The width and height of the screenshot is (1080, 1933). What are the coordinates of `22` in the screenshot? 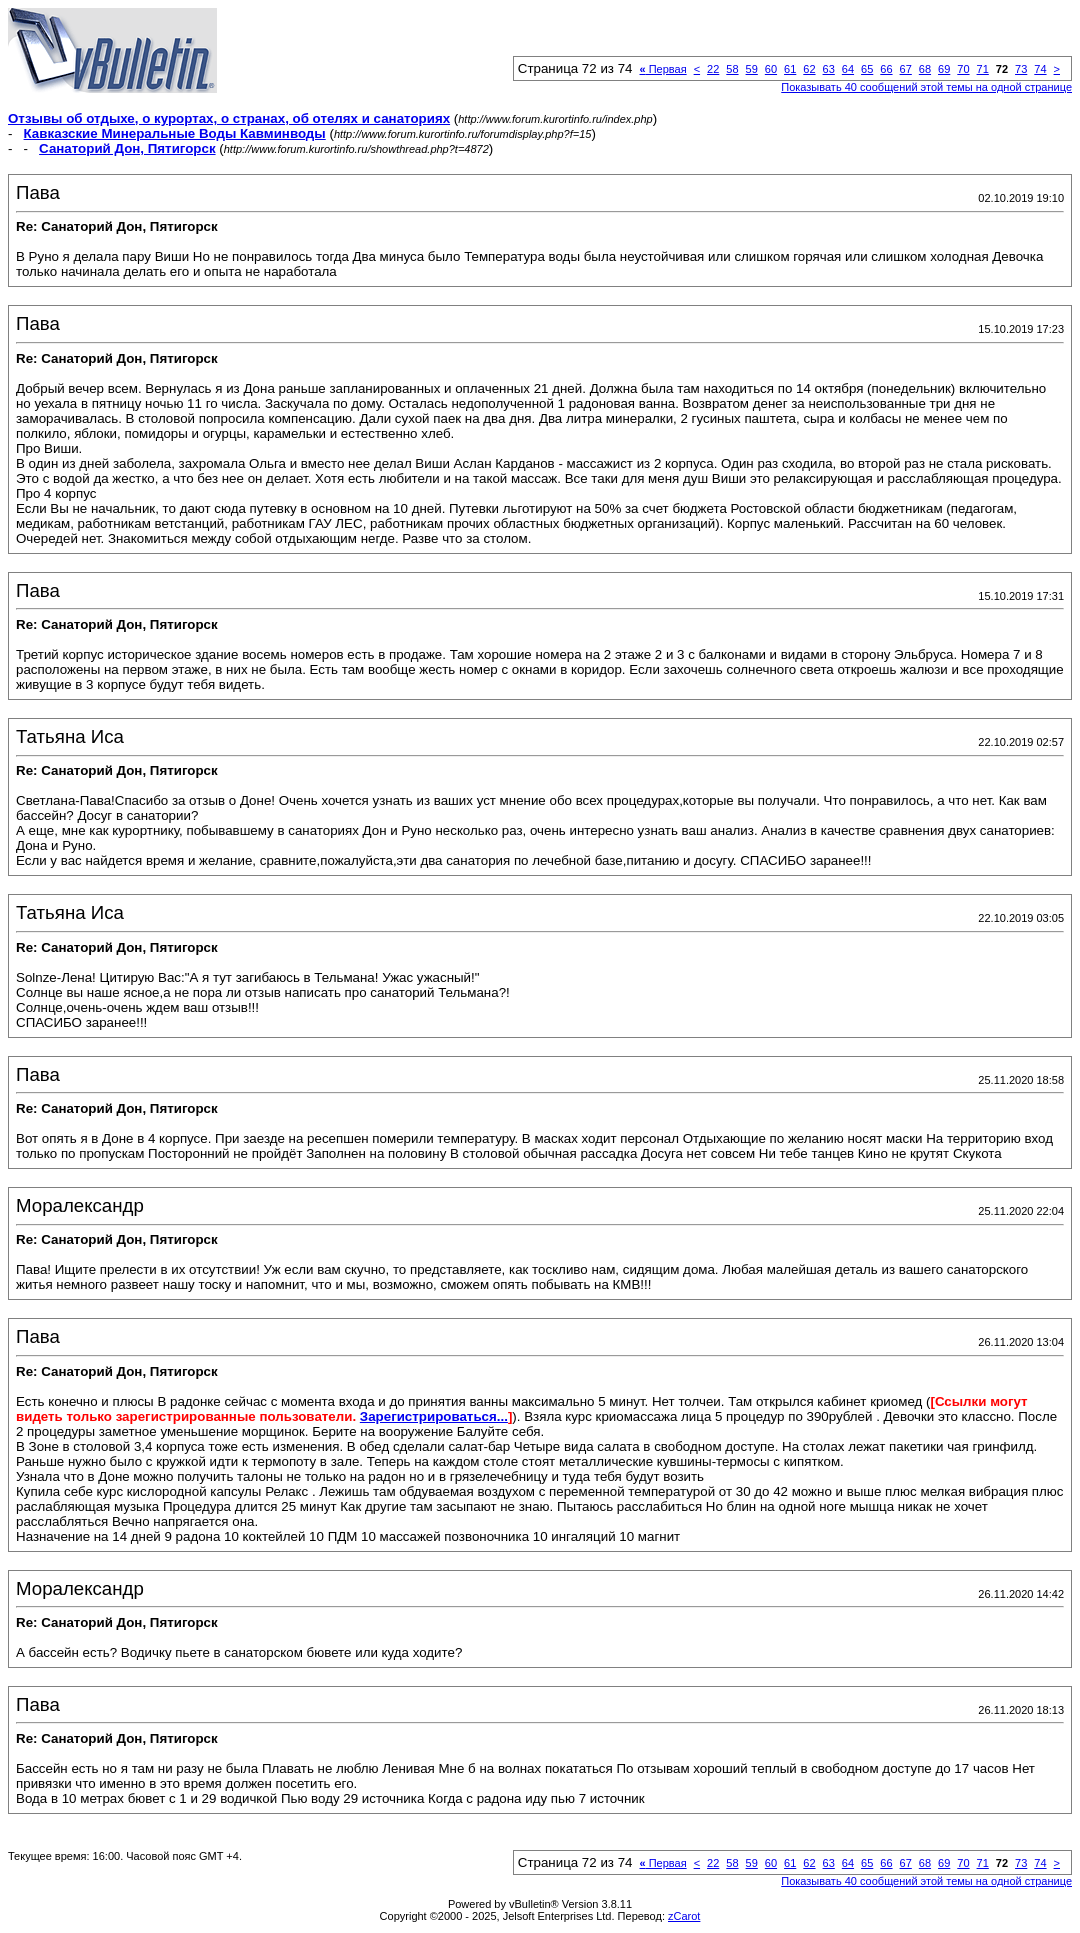 It's located at (713, 69).